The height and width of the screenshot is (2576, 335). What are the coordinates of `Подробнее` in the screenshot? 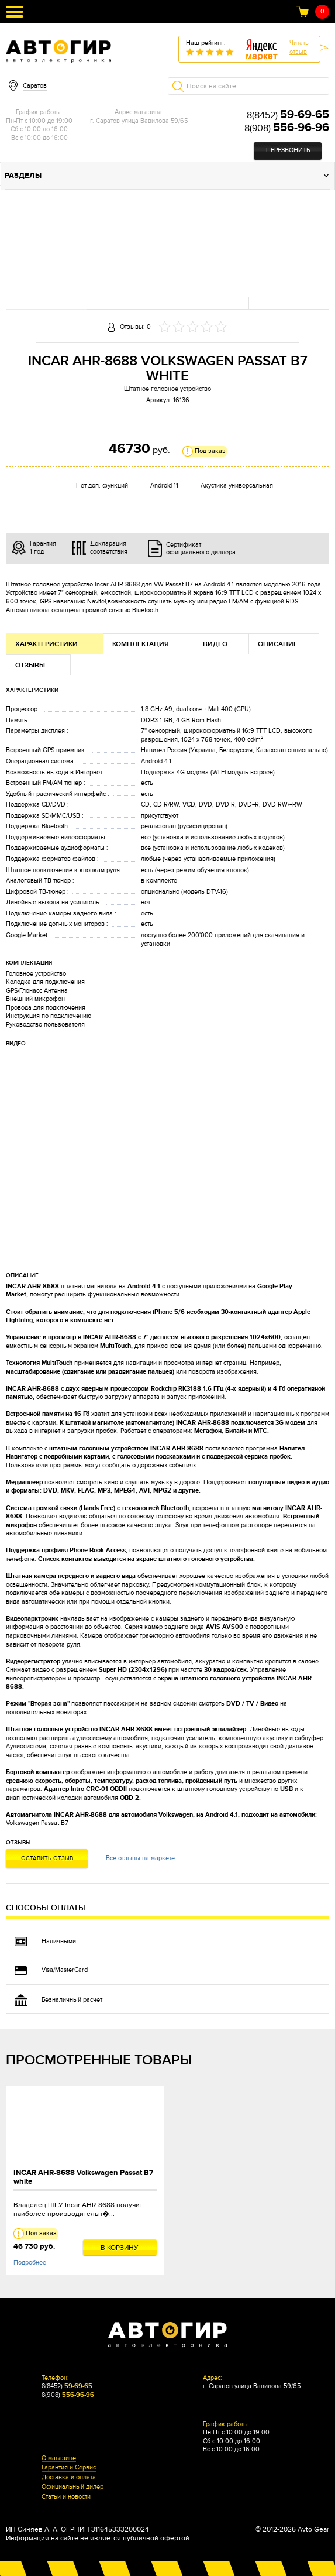 It's located at (29, 2262).